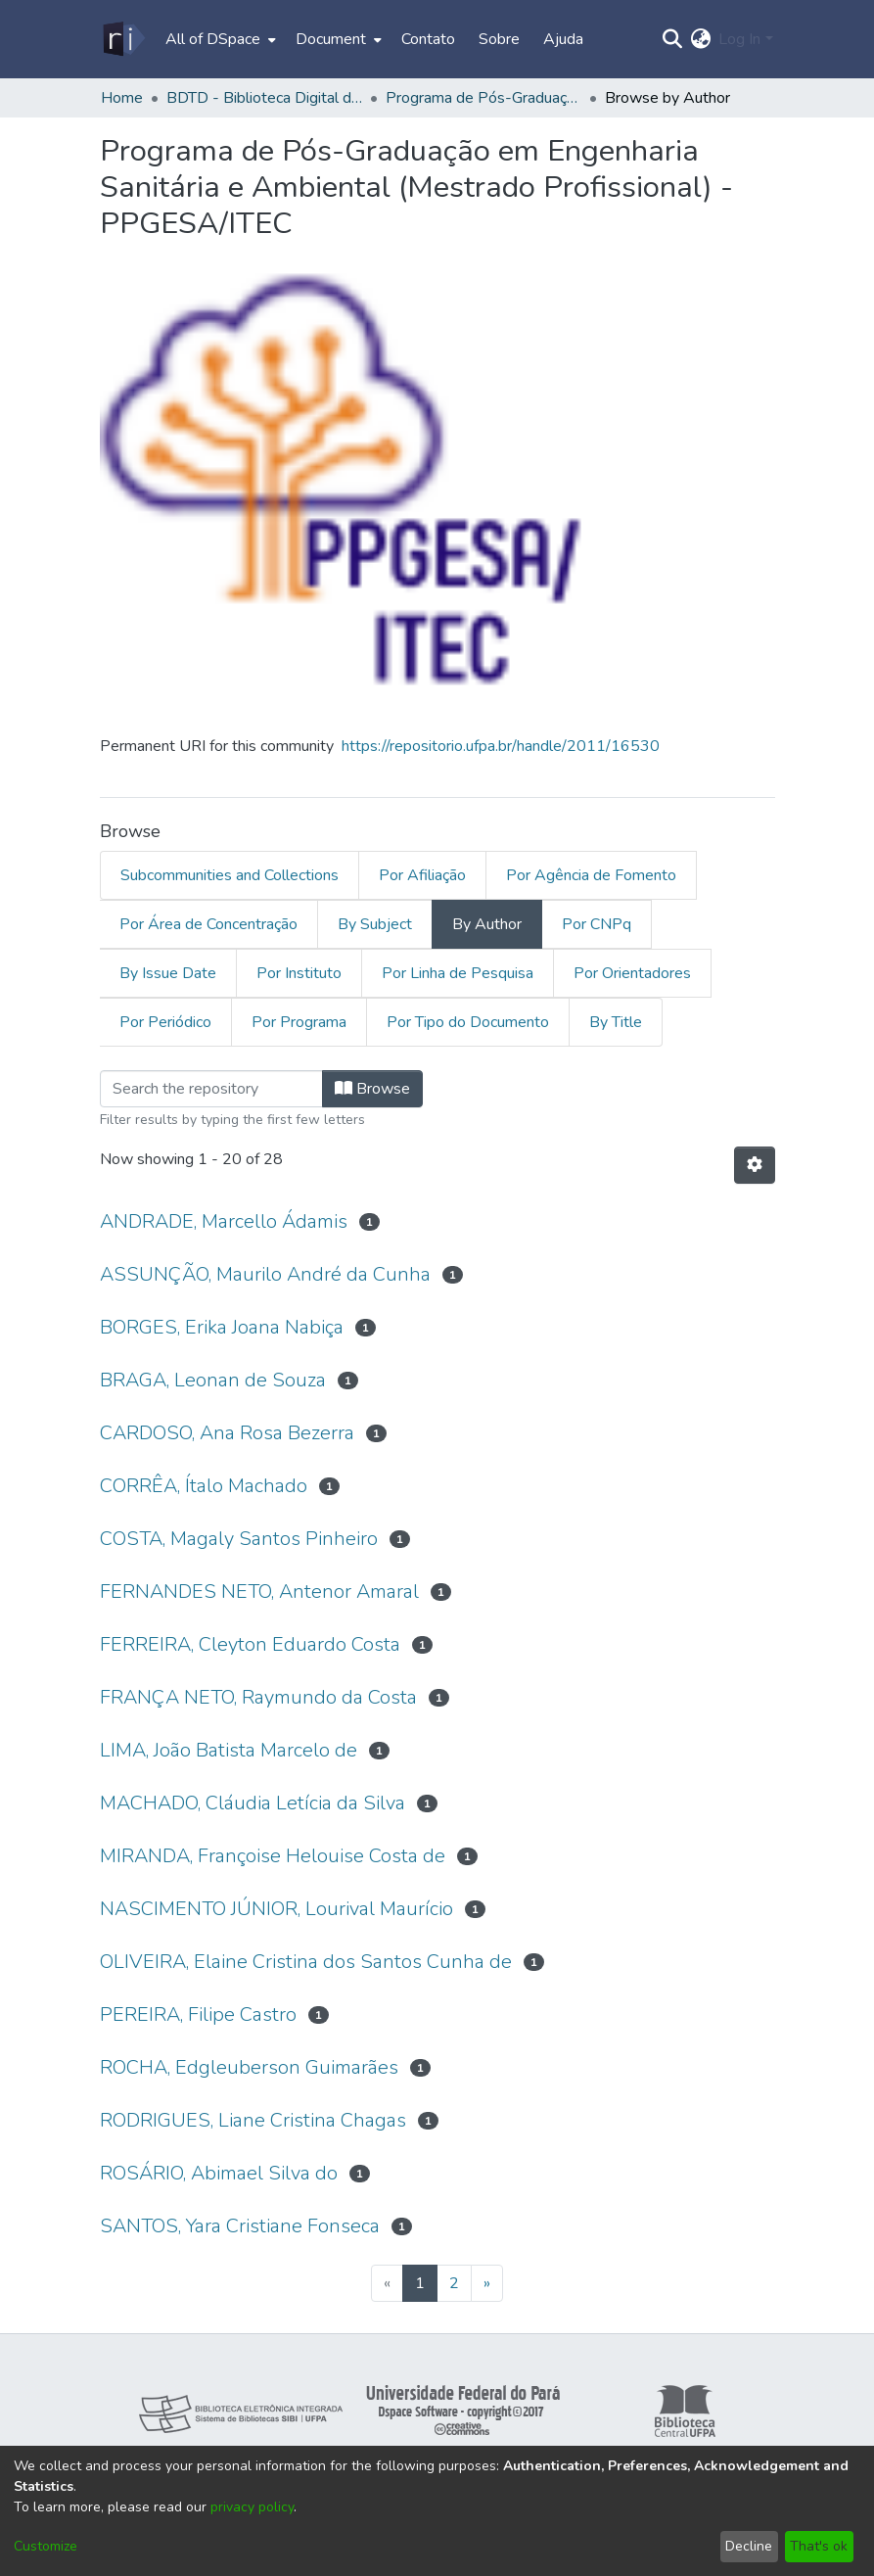 The width and height of the screenshot is (874, 2576). Describe the element at coordinates (259, 1591) in the screenshot. I see `FERNANDES NETO, Antenor Amaral` at that location.